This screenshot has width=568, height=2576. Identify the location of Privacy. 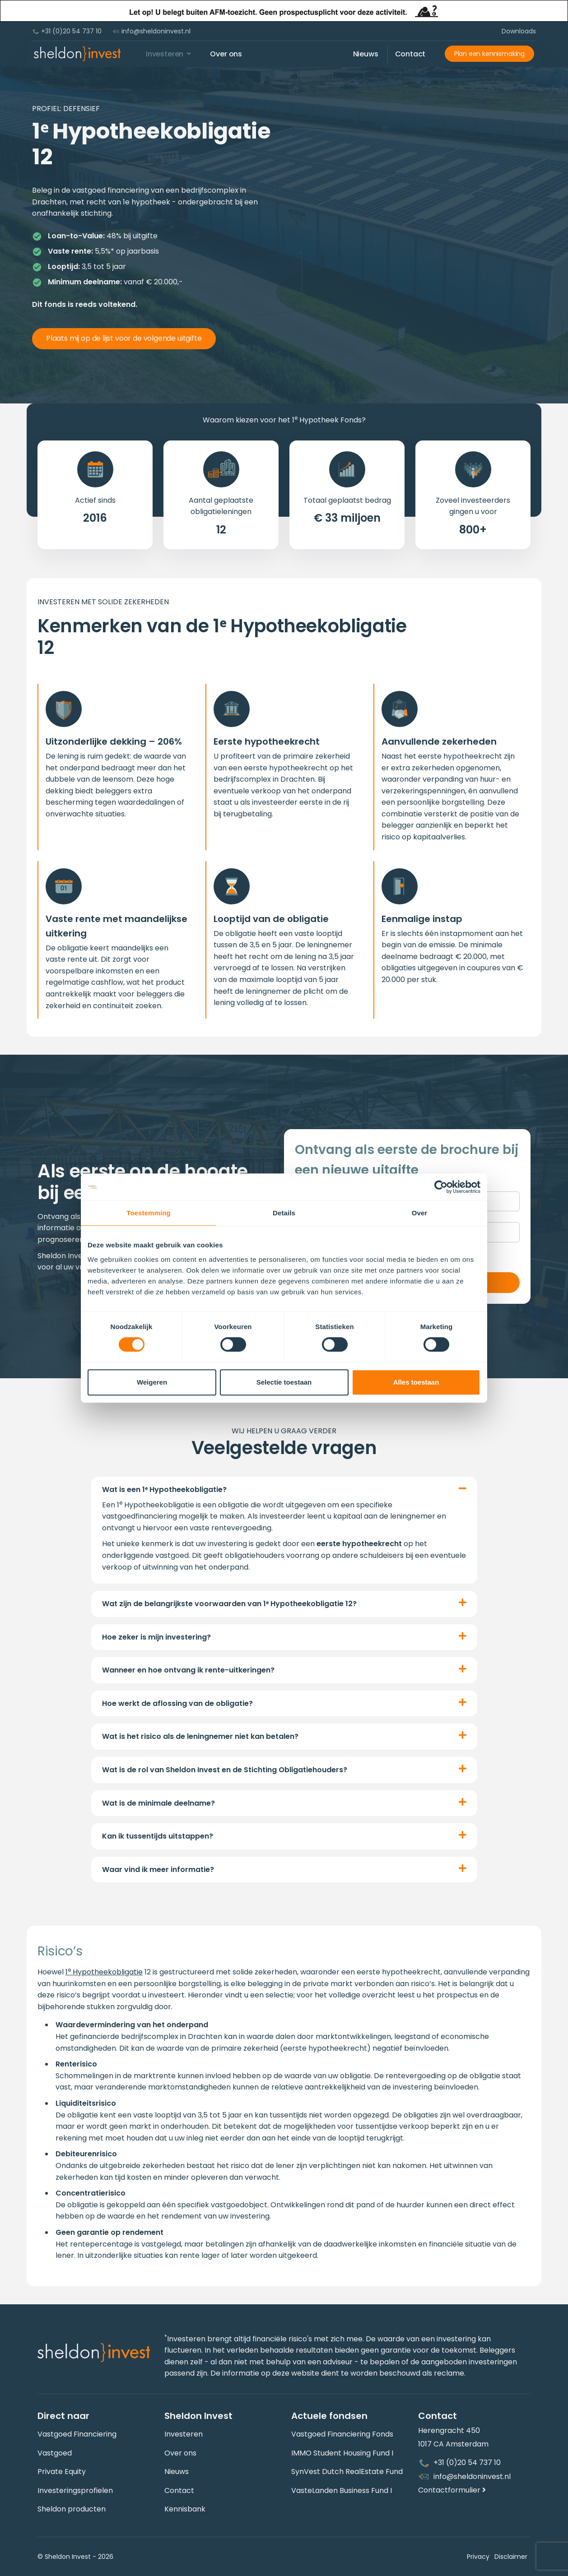
(470, 2556).